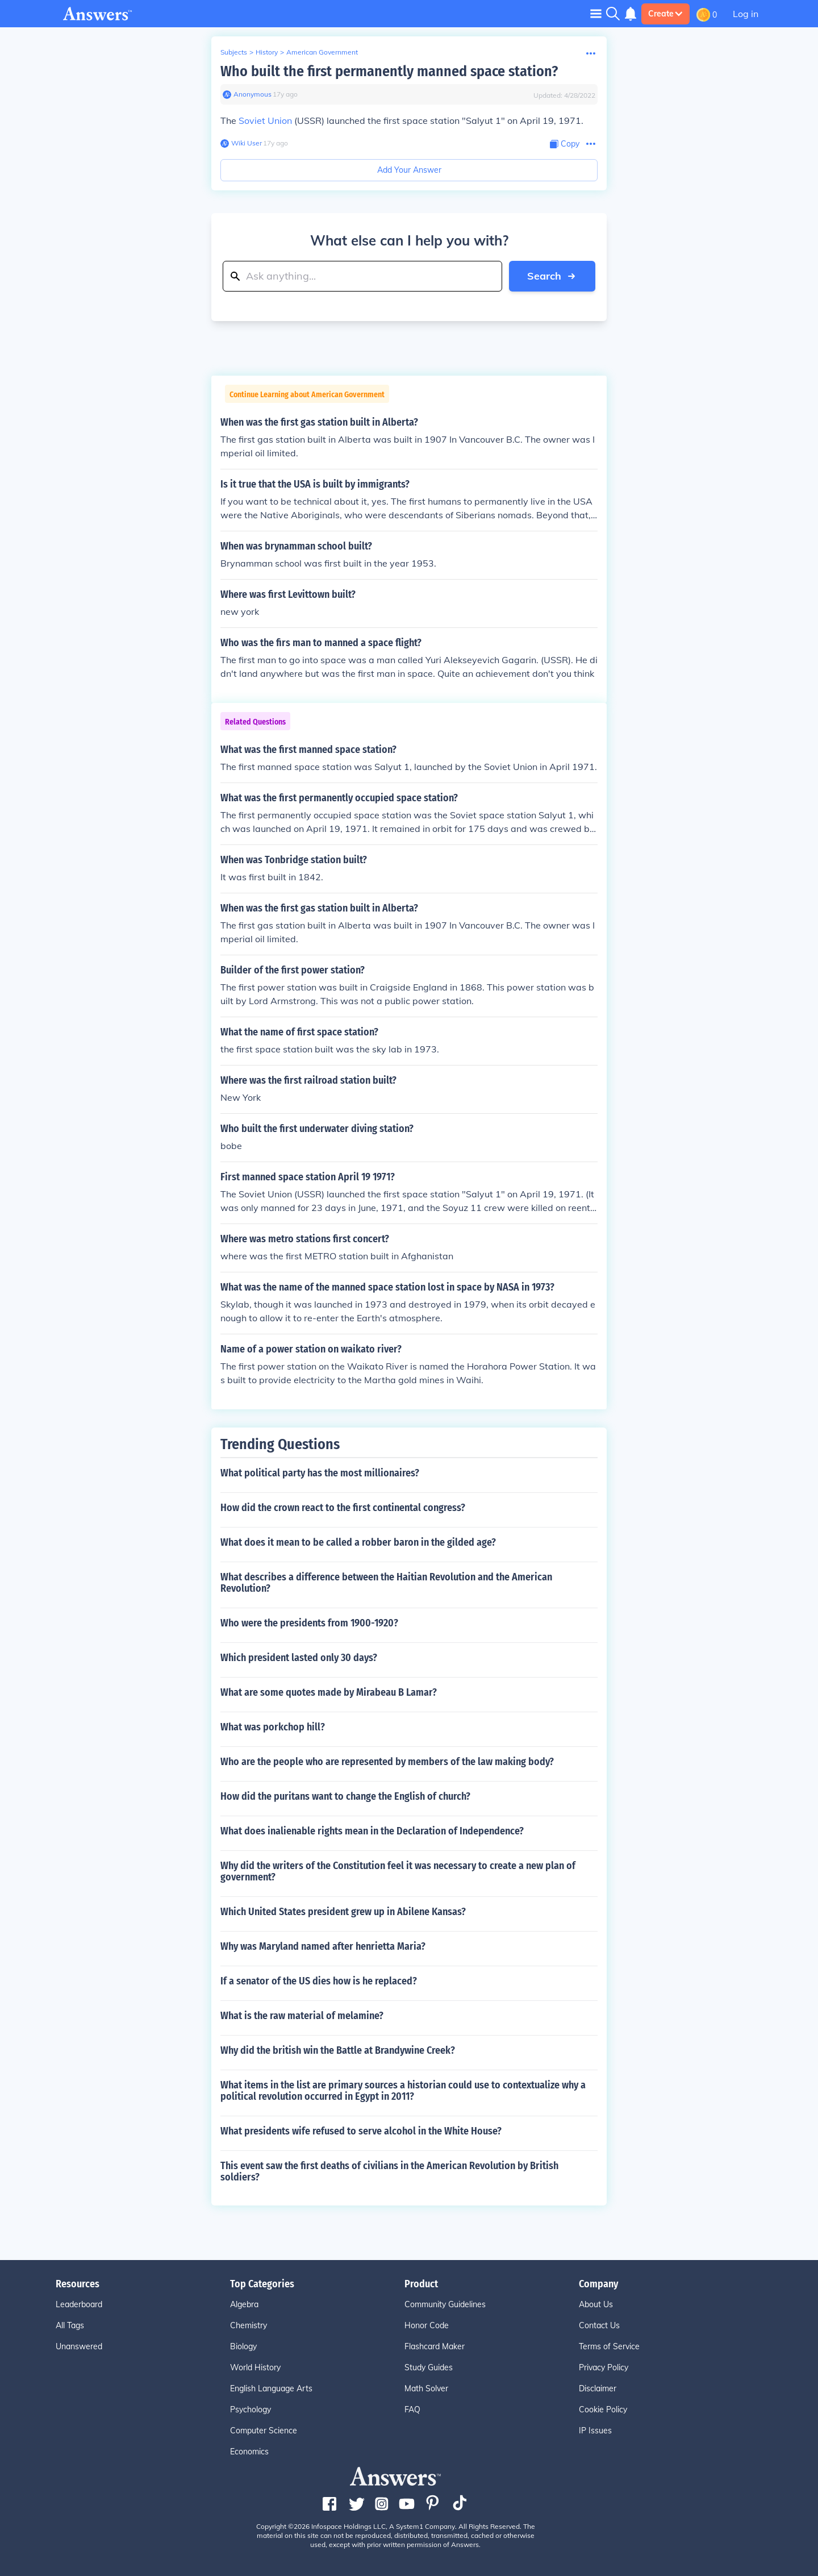 Image resolution: width=818 pixels, height=2576 pixels. I want to click on Which president lasted only 30 days?, so click(298, 1657).